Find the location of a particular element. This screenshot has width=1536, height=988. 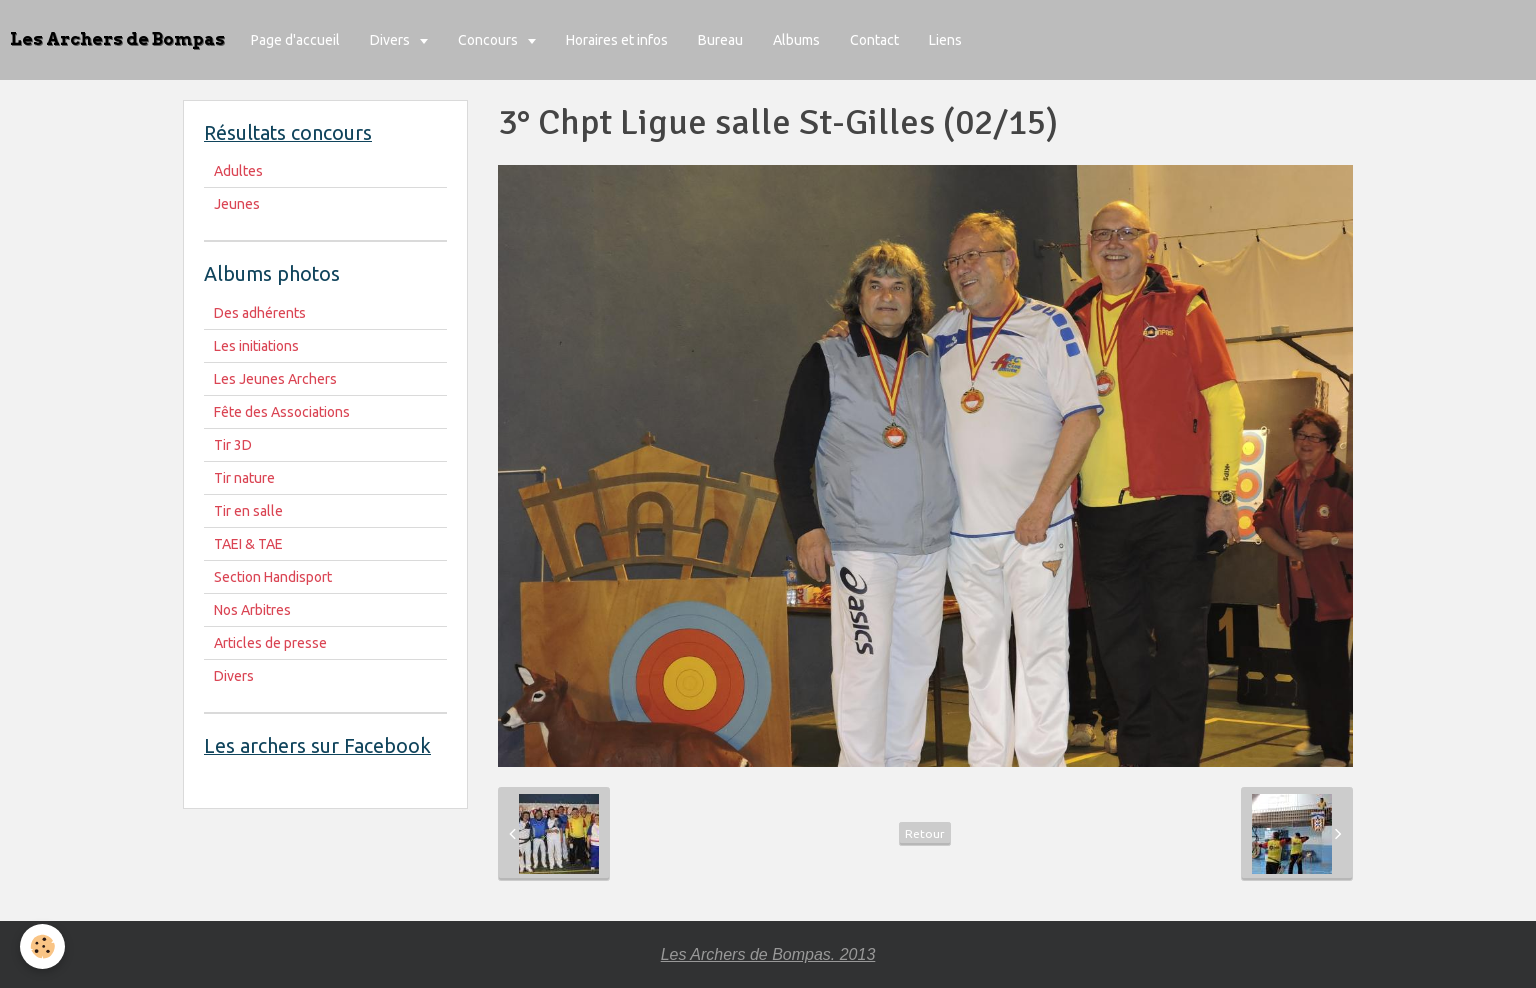

Tir nature is located at coordinates (244, 478).